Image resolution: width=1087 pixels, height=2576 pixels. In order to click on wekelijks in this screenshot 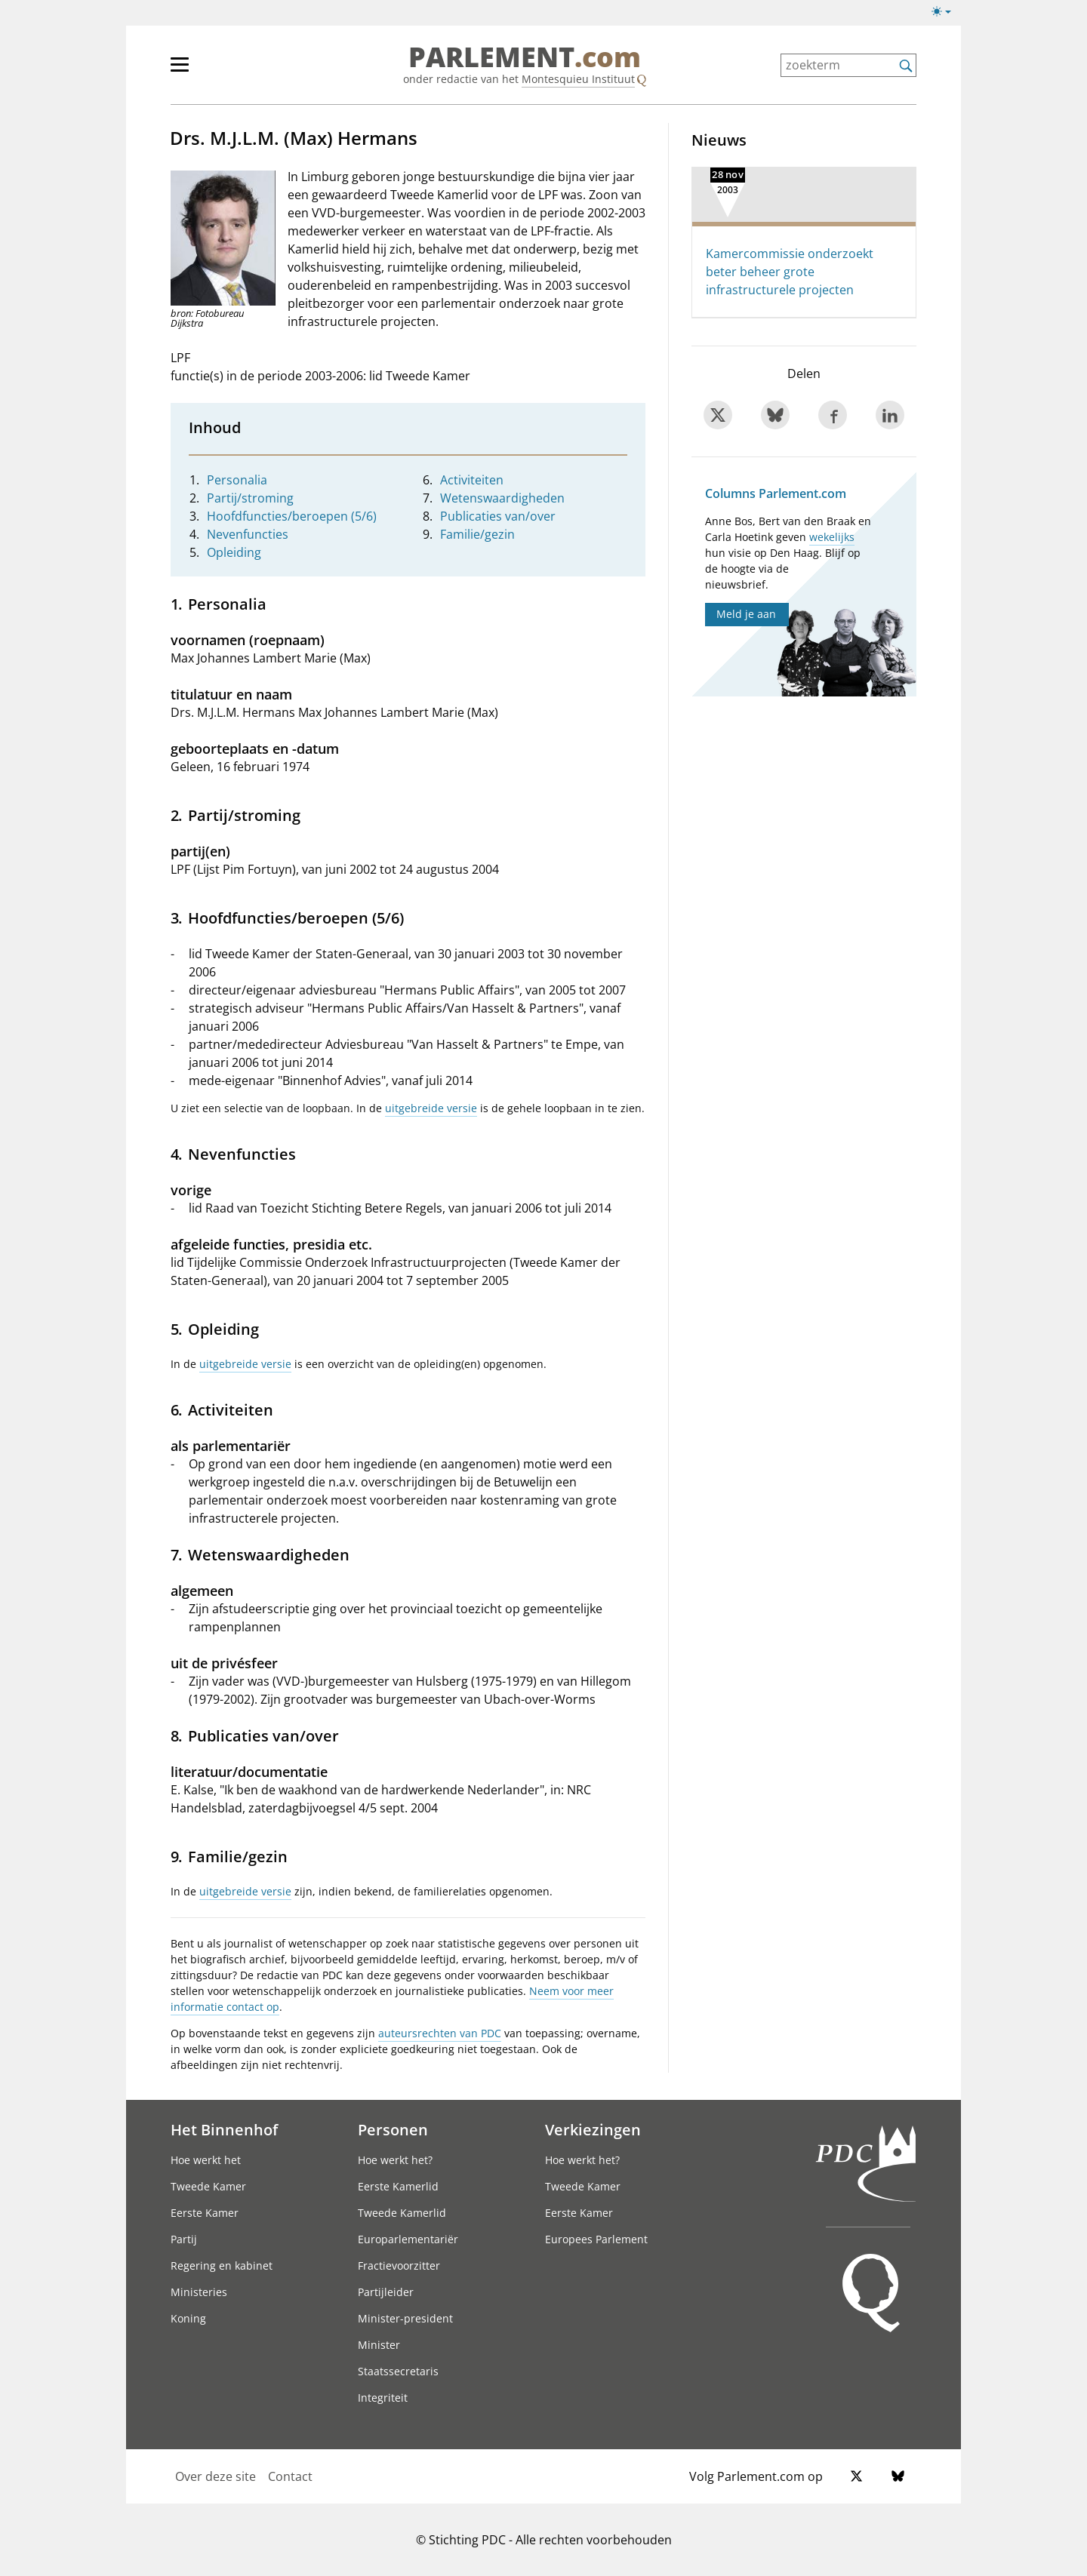, I will do `click(832, 537)`.